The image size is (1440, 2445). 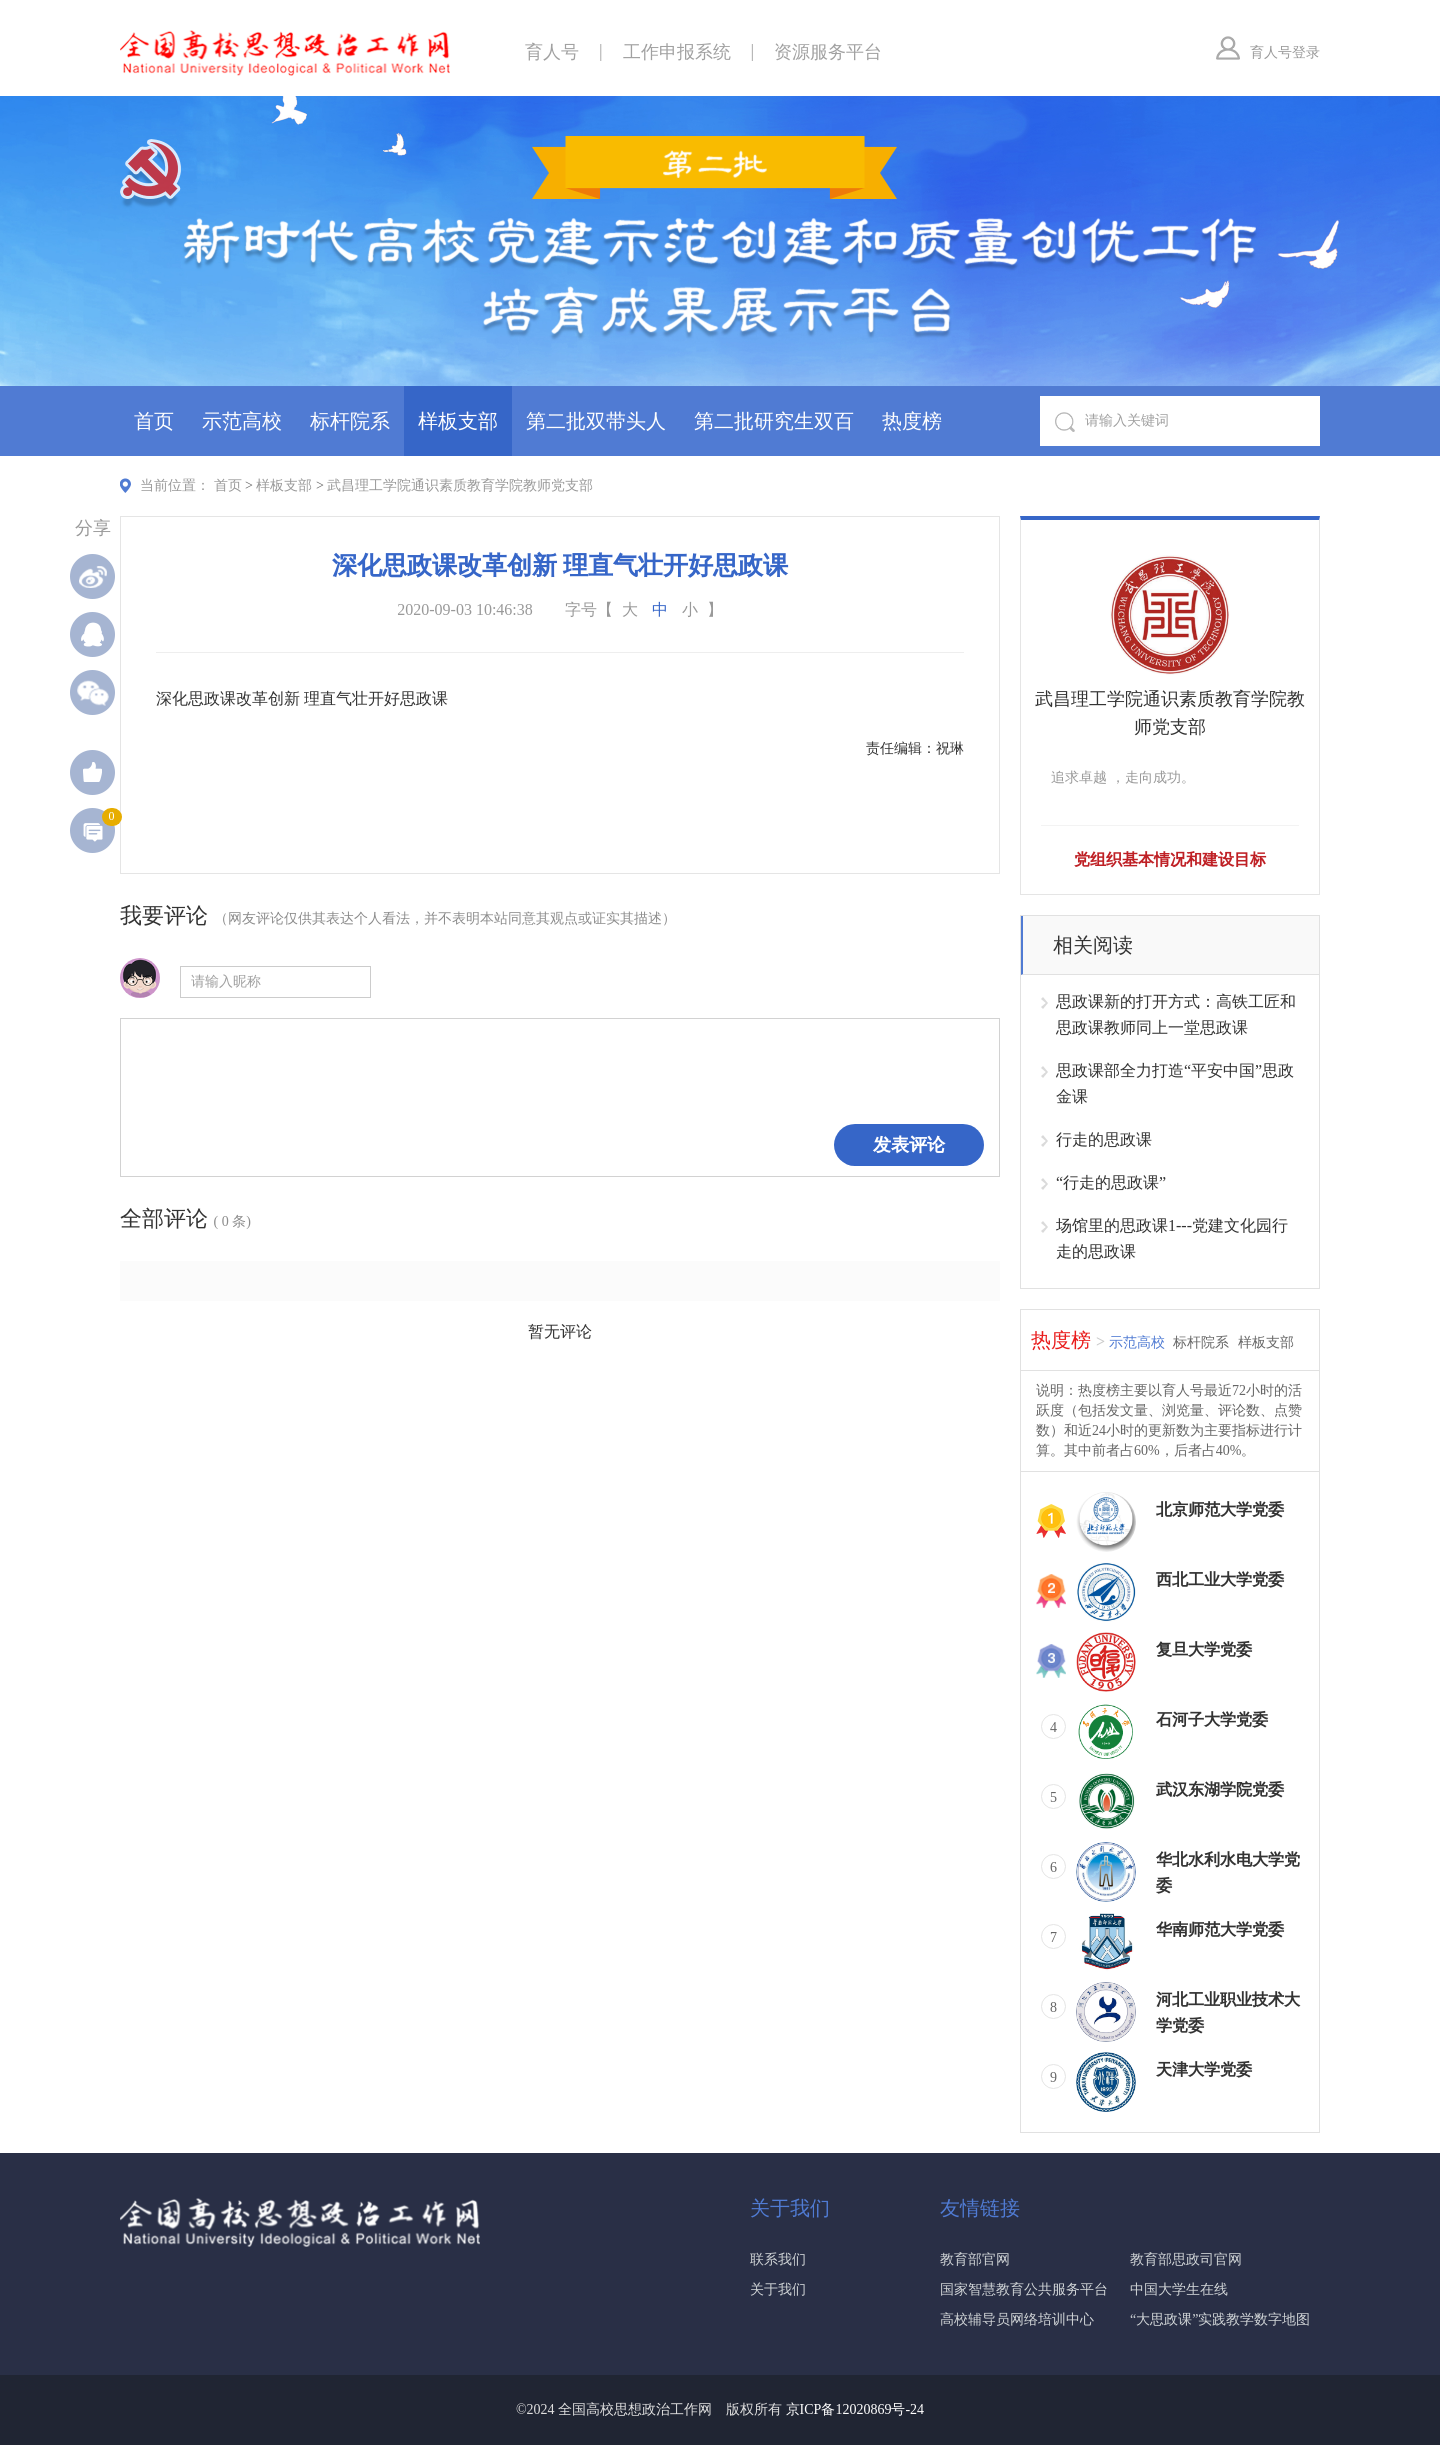 I want to click on “行走的思政课”, so click(x=1111, y=1182).